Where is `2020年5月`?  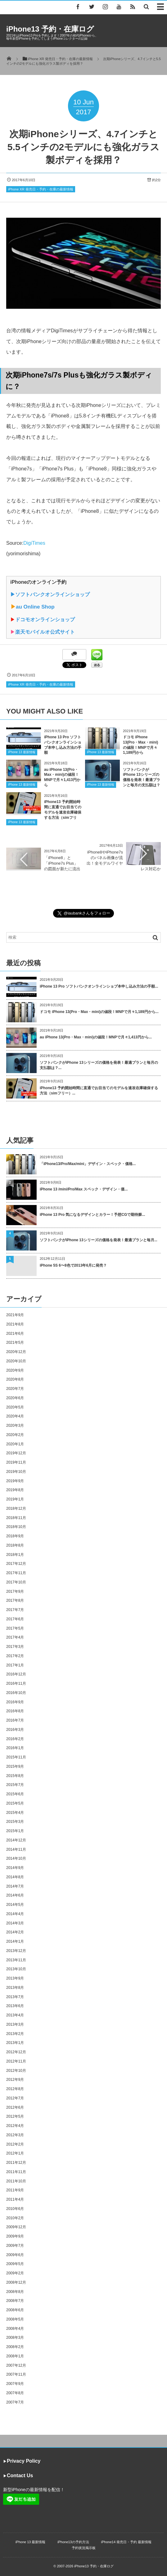
2020年5月 is located at coordinates (15, 1407).